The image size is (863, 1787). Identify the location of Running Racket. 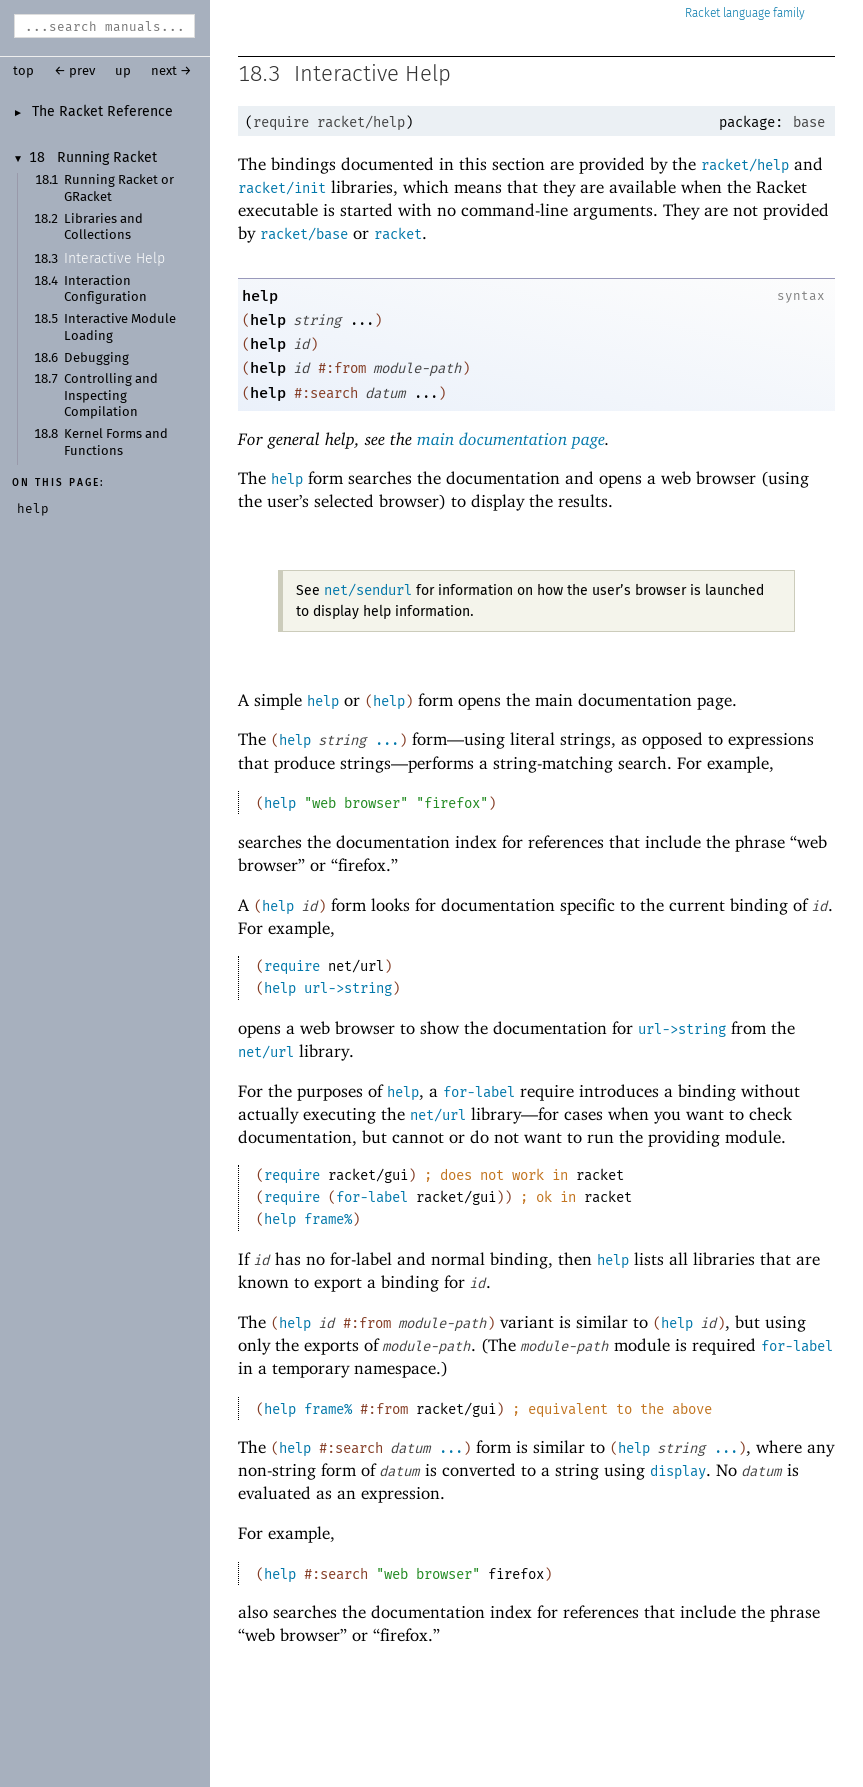
(107, 158).